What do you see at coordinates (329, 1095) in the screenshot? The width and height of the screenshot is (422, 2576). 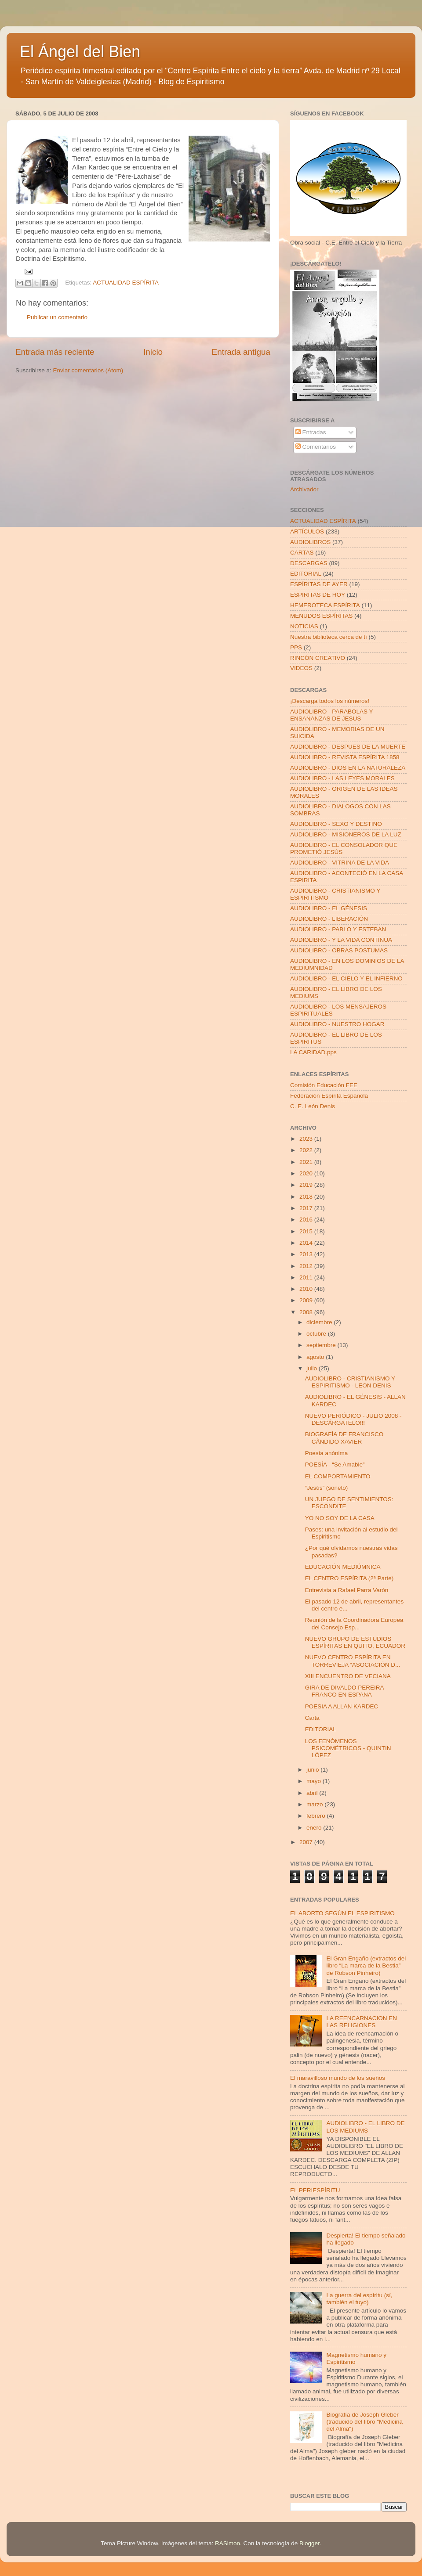 I see `Federación Espírita Española` at bounding box center [329, 1095].